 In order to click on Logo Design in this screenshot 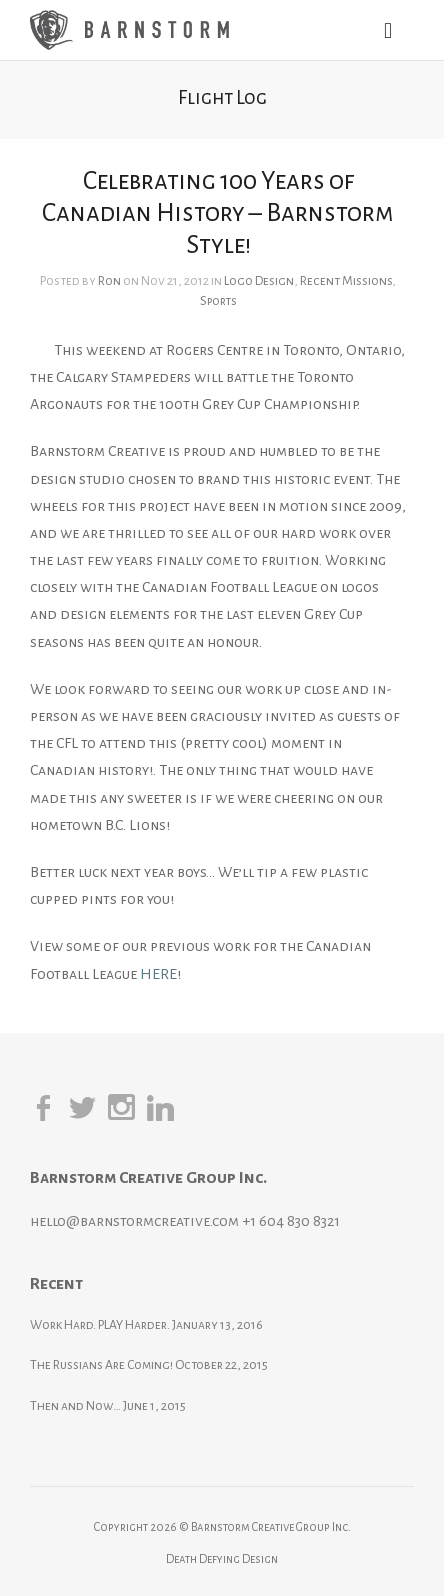, I will do `click(259, 281)`.